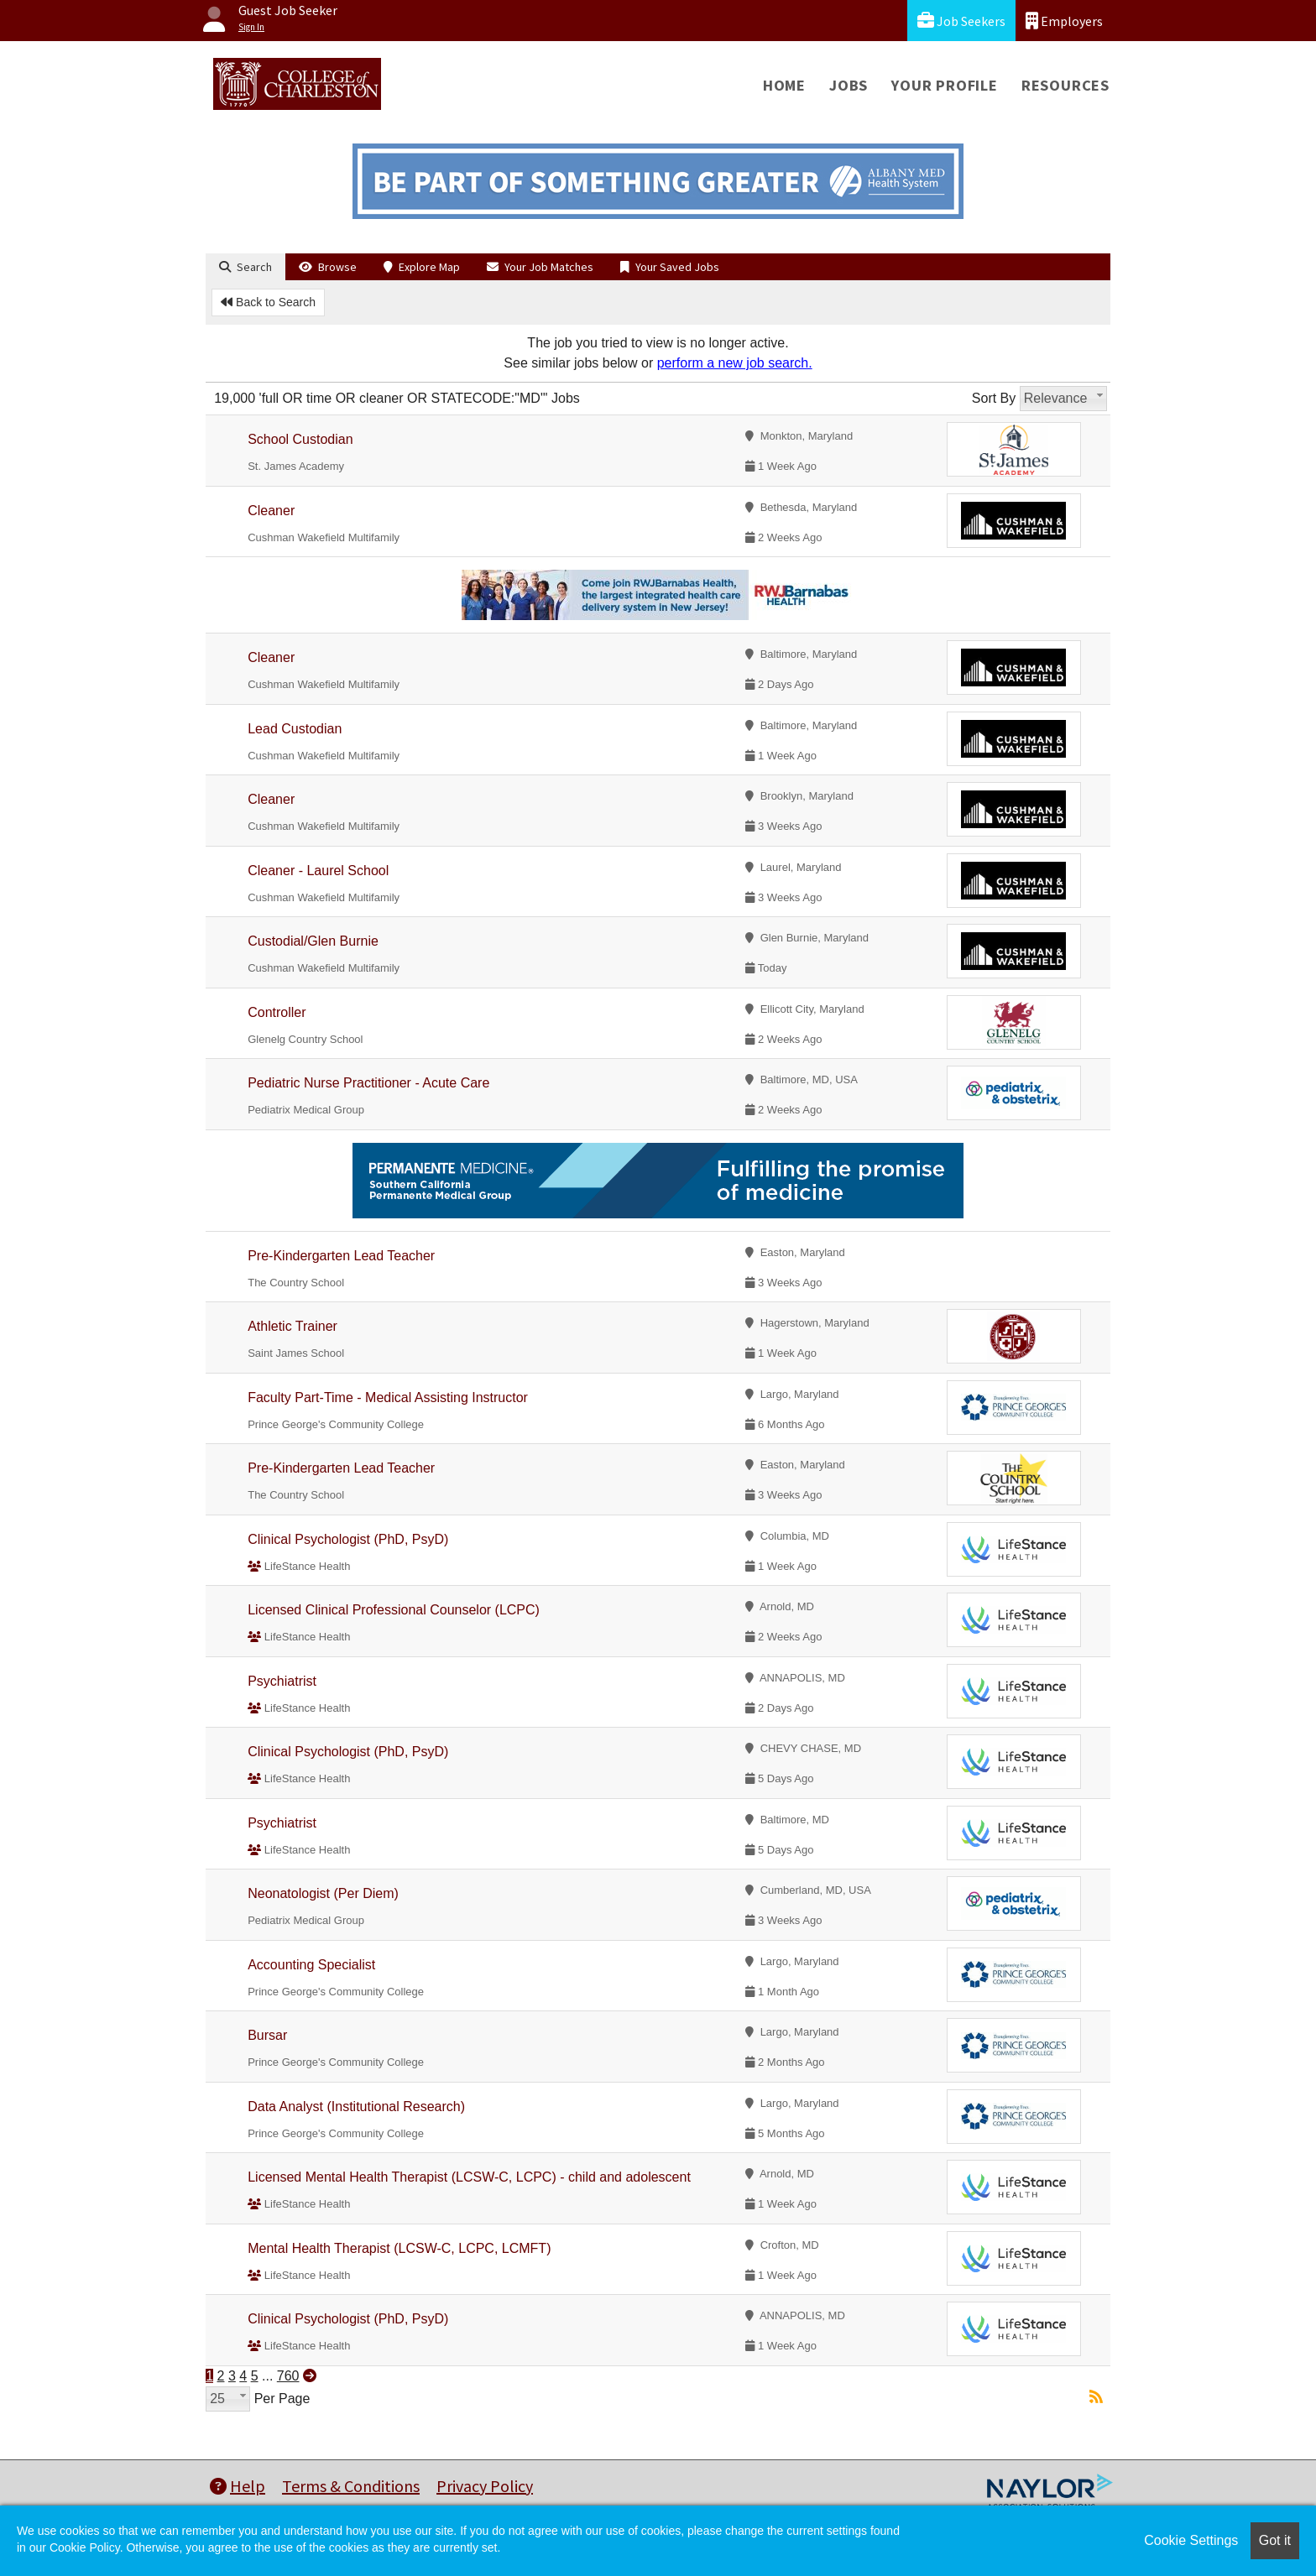  What do you see at coordinates (300, 439) in the screenshot?
I see `School Custodian` at bounding box center [300, 439].